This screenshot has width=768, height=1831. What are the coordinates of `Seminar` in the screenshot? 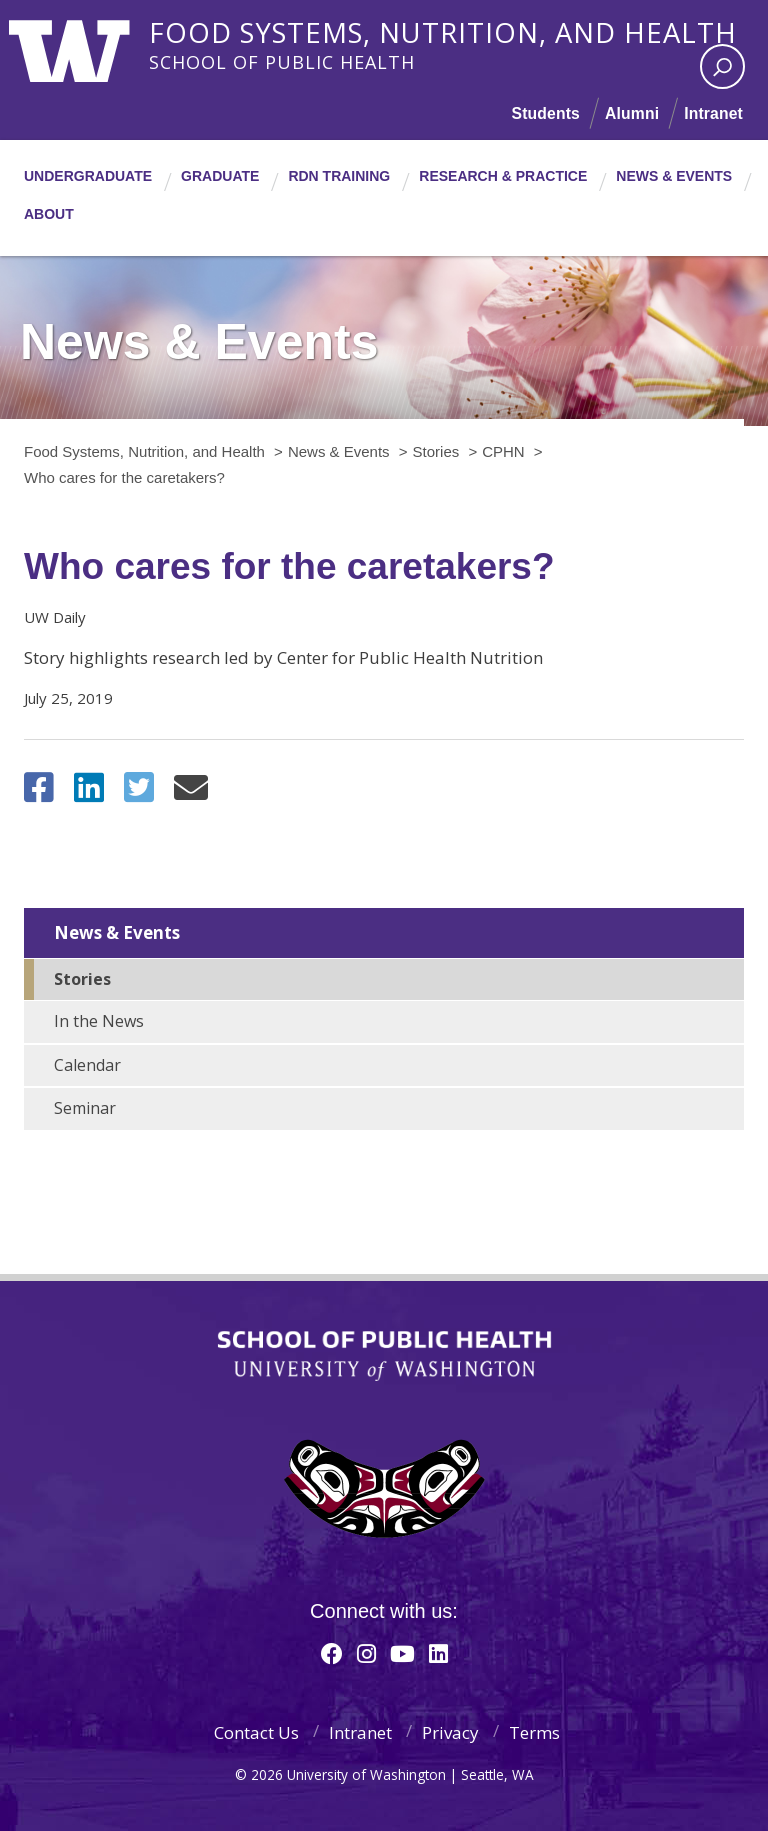 It's located at (85, 1108).